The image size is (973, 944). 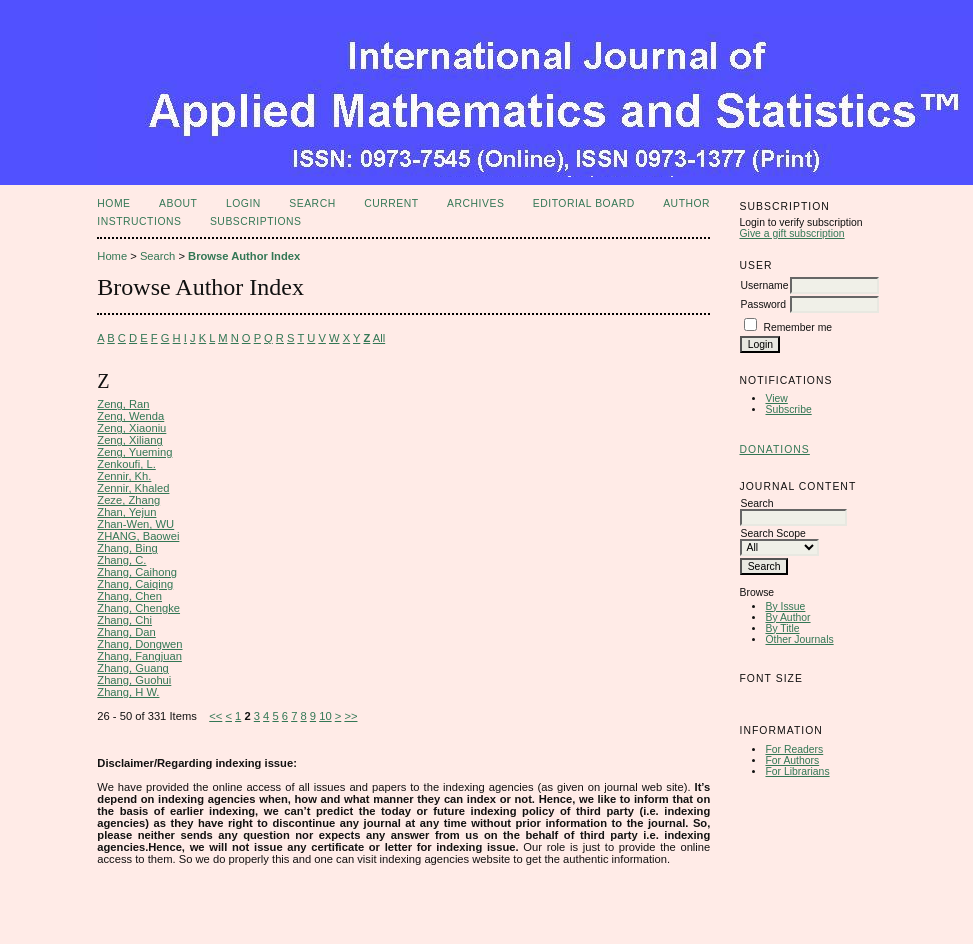 What do you see at coordinates (138, 608) in the screenshot?
I see `Zhang, Chengke` at bounding box center [138, 608].